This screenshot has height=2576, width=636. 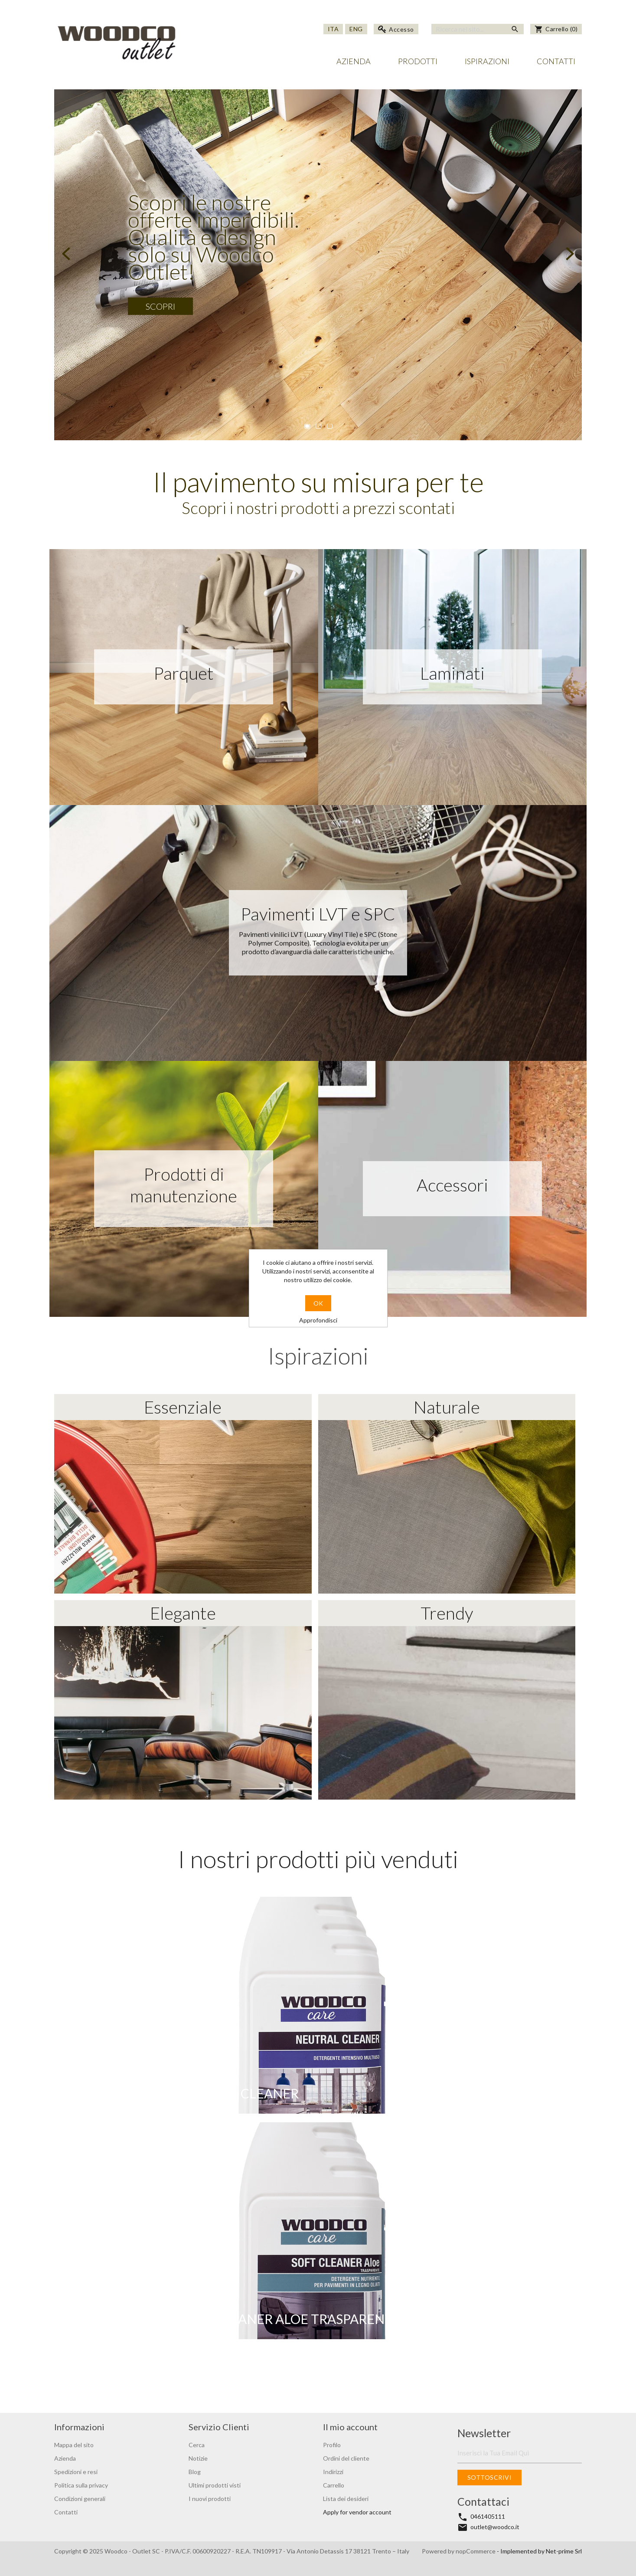 What do you see at coordinates (494, 2526) in the screenshot?
I see `outlet@woodco.it` at bounding box center [494, 2526].